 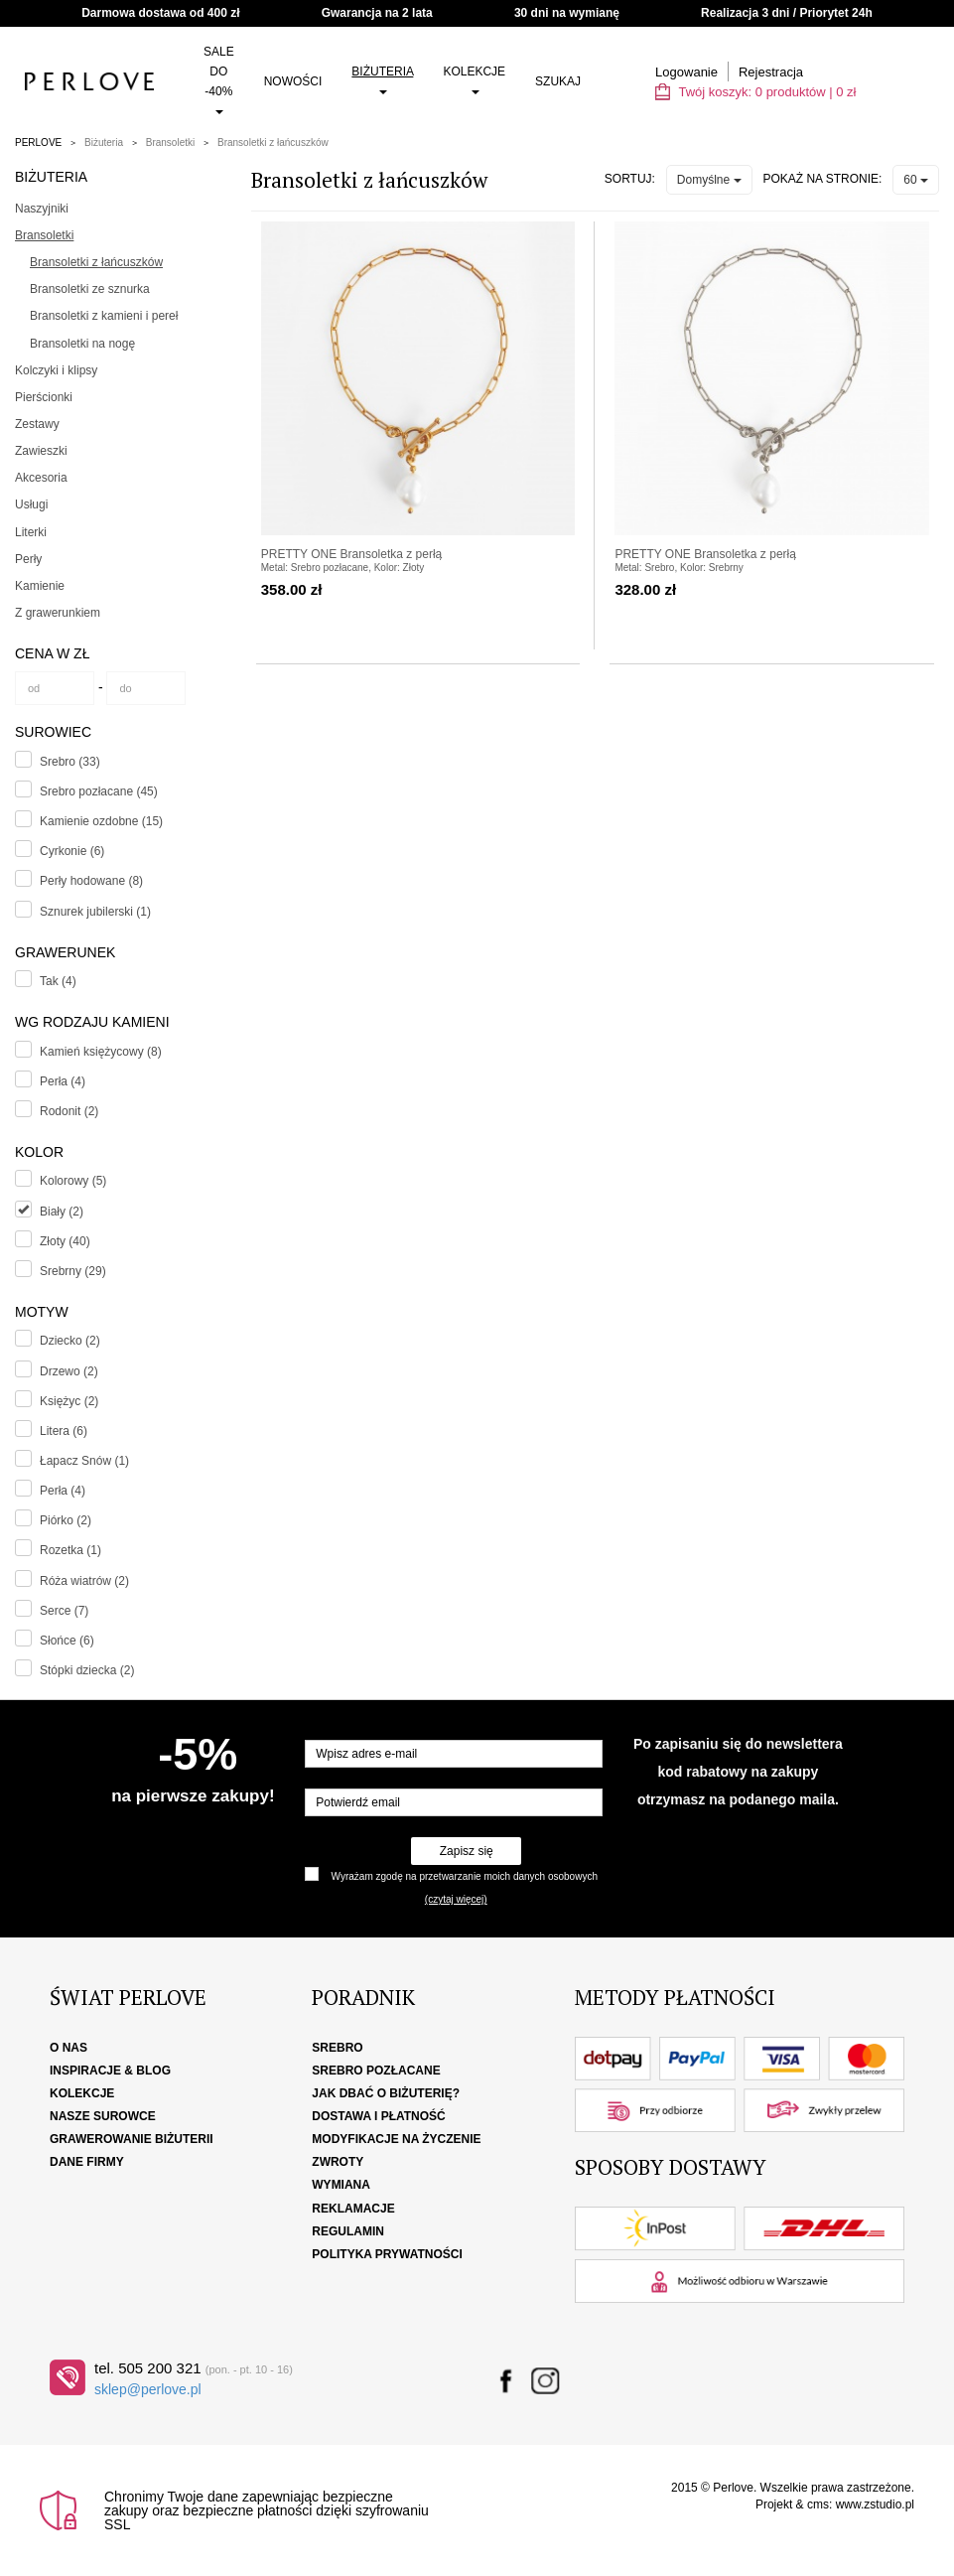 I want to click on cms, so click(x=818, y=2504).